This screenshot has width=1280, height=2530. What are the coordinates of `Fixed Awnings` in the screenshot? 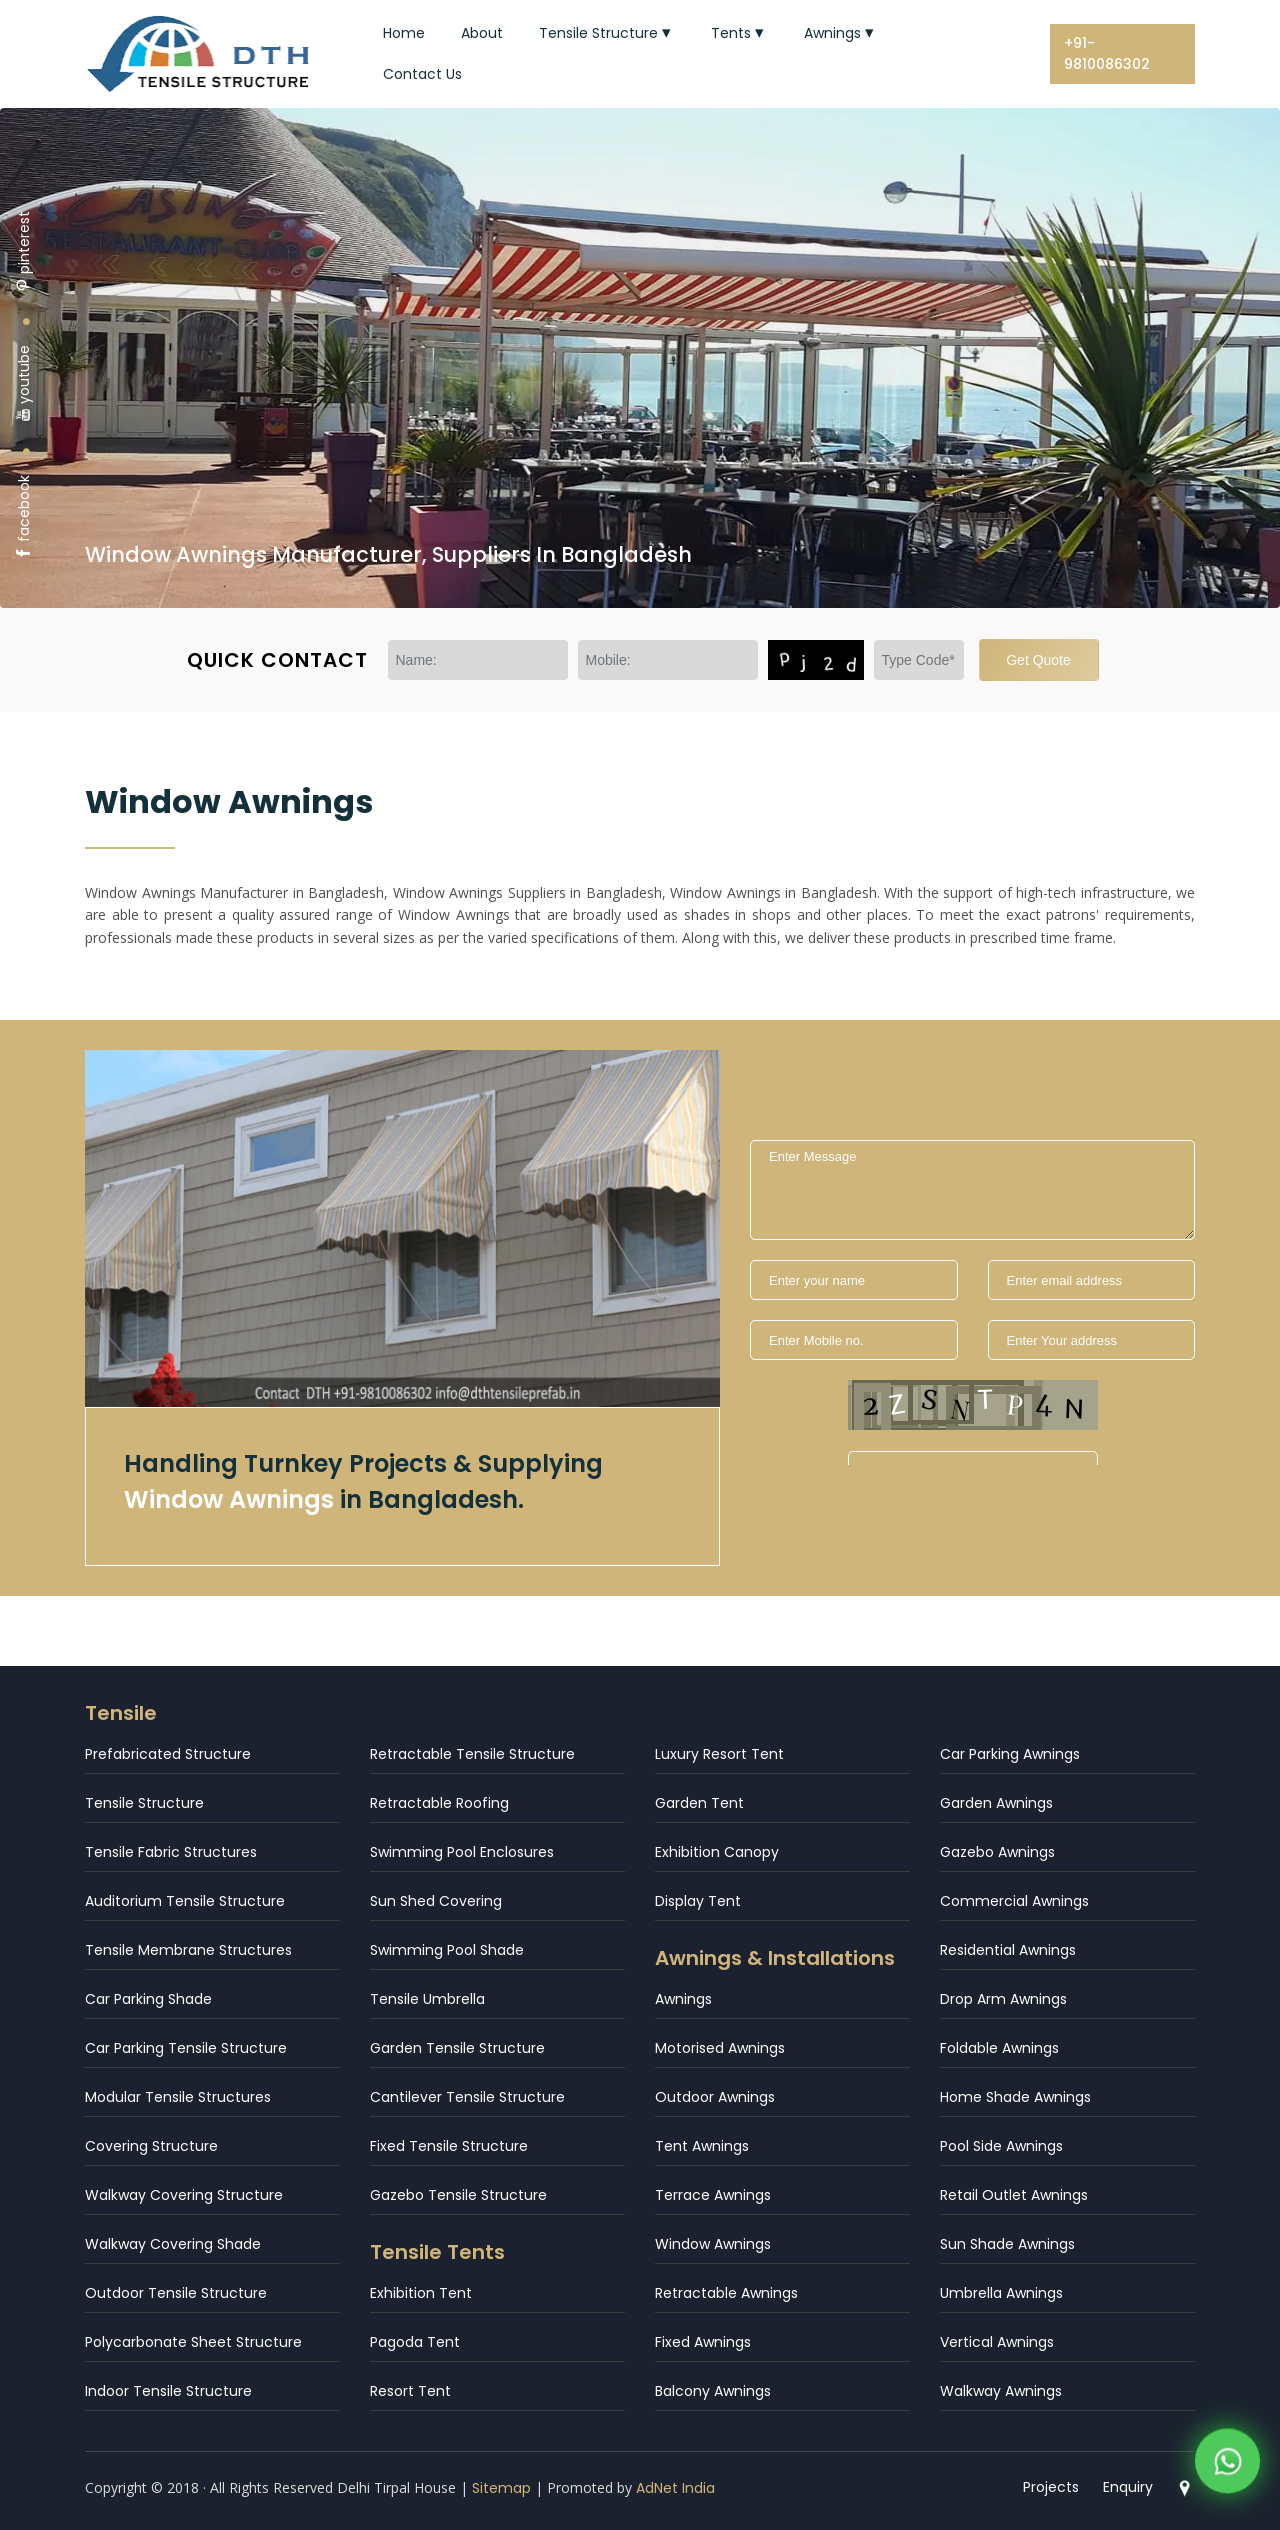 It's located at (703, 2342).